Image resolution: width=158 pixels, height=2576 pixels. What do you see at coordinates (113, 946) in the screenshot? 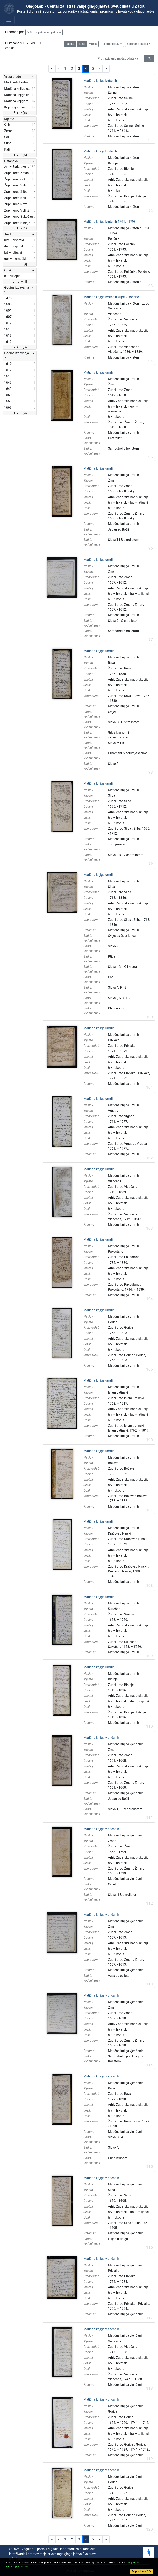
I see `Slovo Z` at bounding box center [113, 946].